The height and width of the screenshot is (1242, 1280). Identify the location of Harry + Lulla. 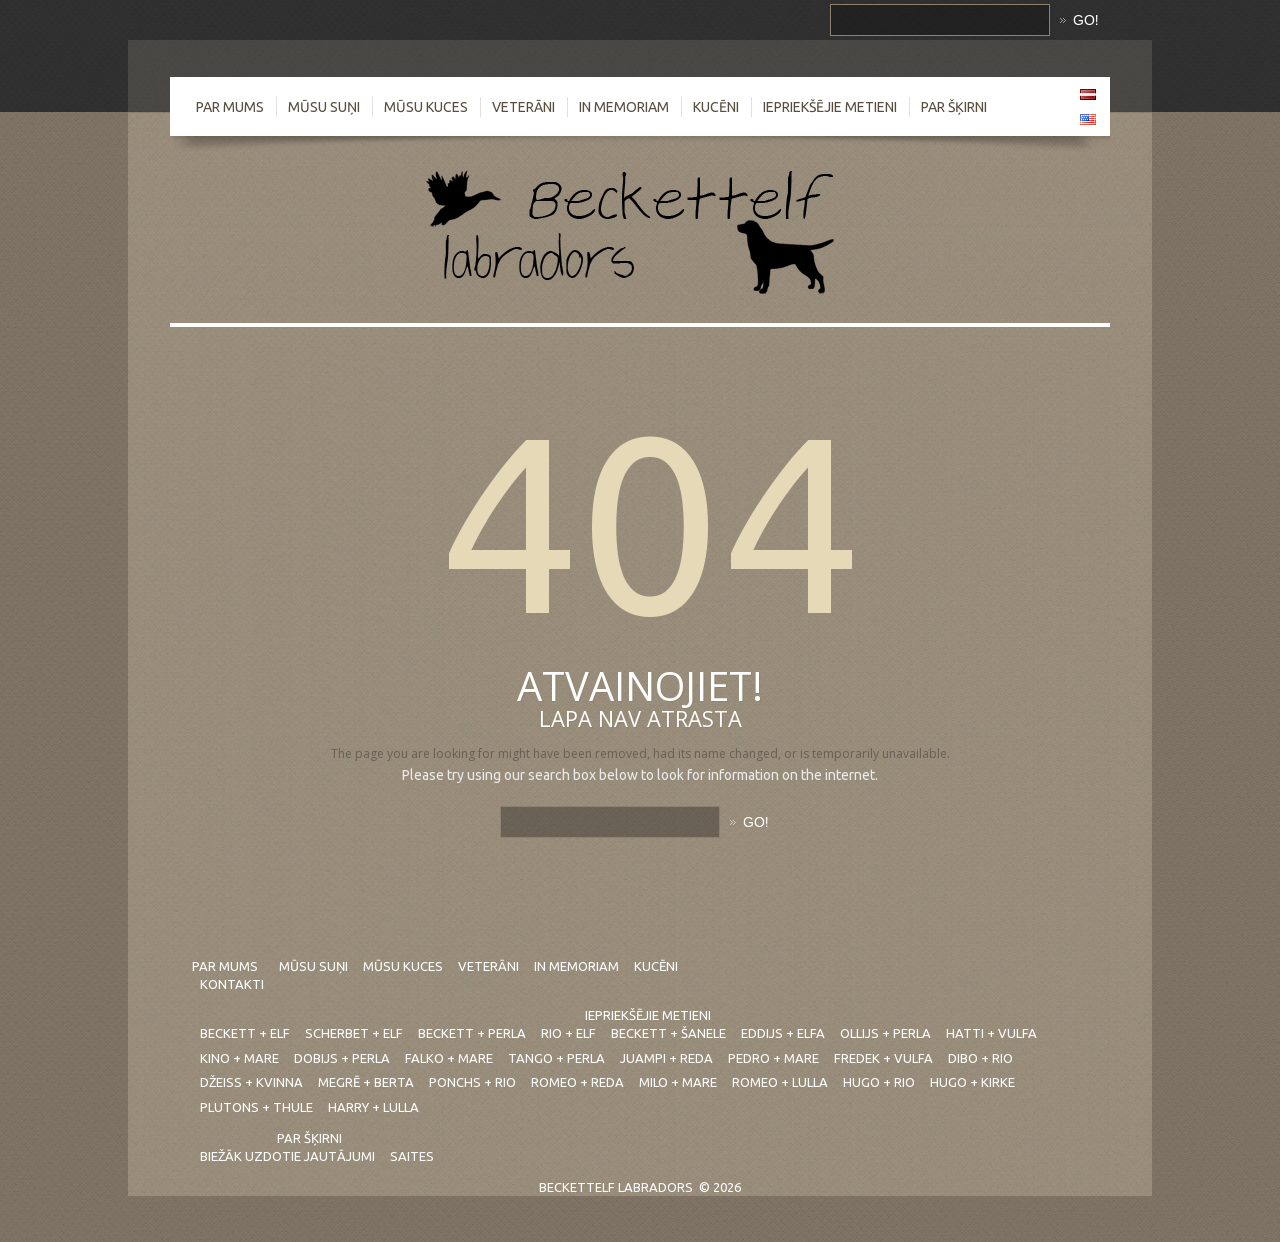
(373, 1107).